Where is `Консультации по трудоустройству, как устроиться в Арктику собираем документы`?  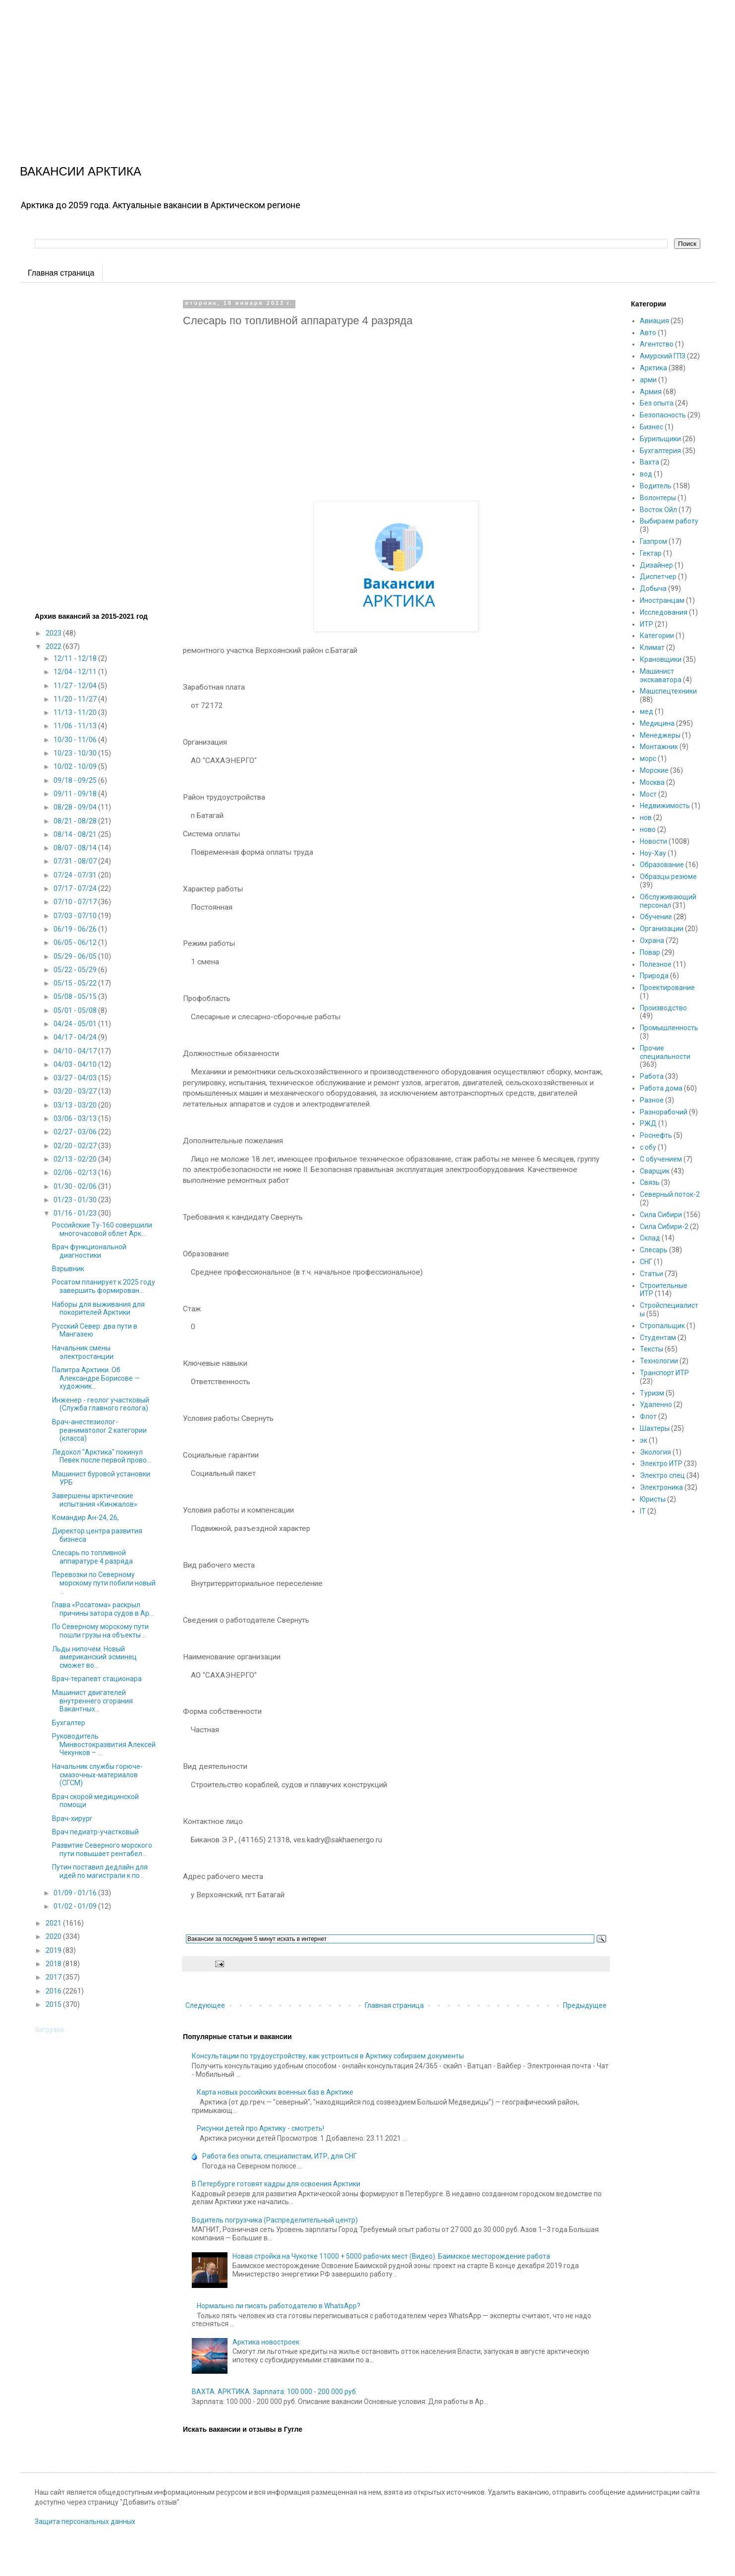
Консультации по трудоустройству, как устроиться в Арктику собираем документы is located at coordinates (328, 2056).